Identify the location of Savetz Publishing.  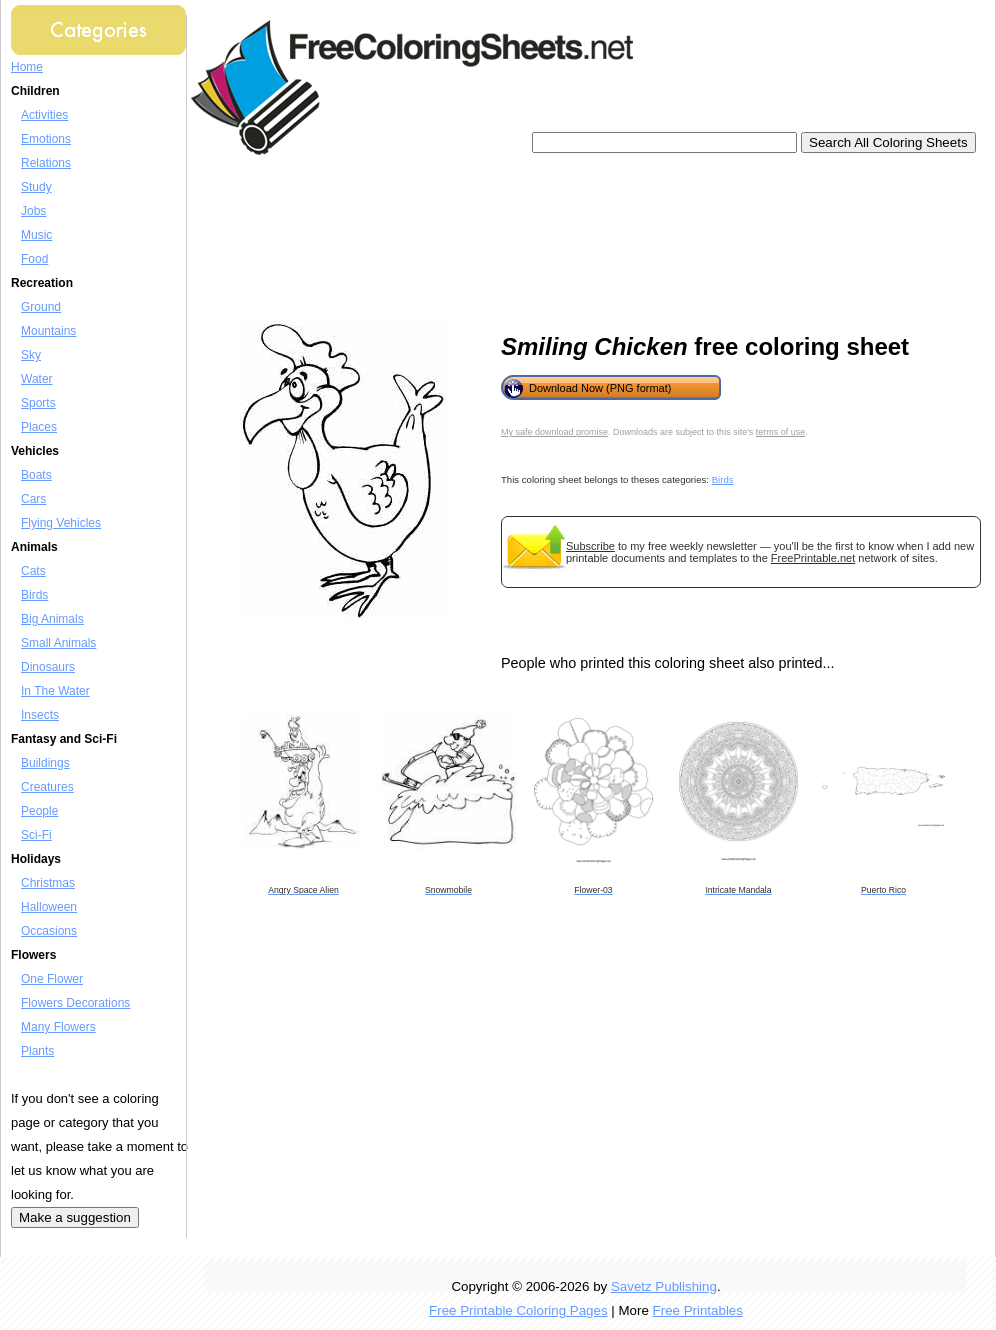
(664, 1286).